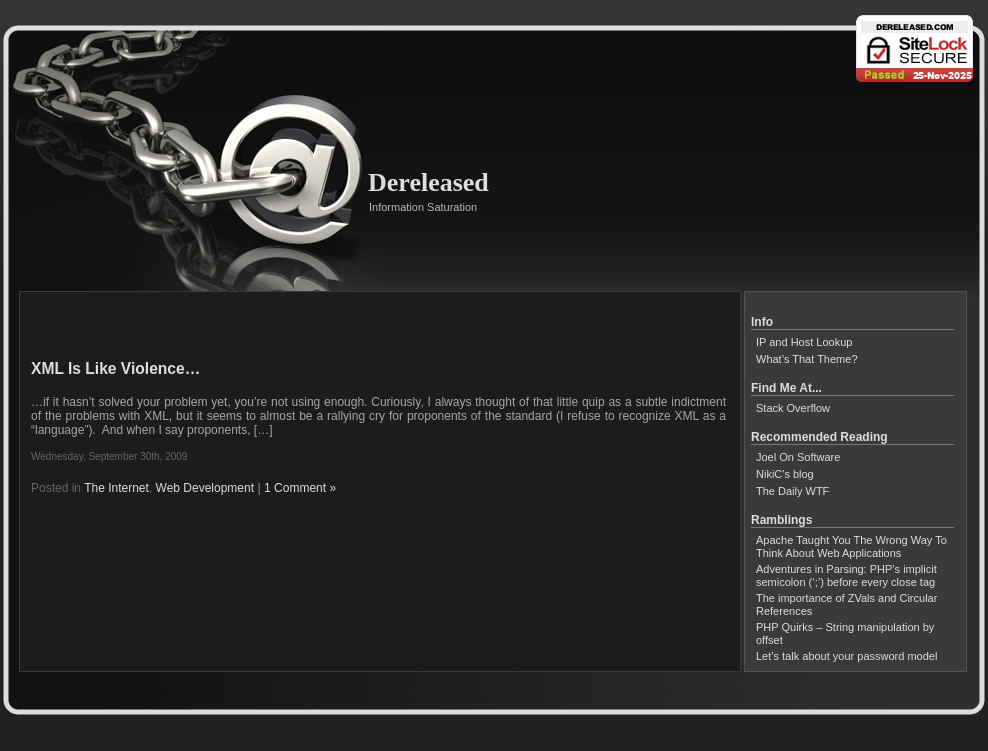 The image size is (988, 751). Describe the element at coordinates (851, 546) in the screenshot. I see `Apache Taught You The Wrong Way To Think About Web Applications` at that location.